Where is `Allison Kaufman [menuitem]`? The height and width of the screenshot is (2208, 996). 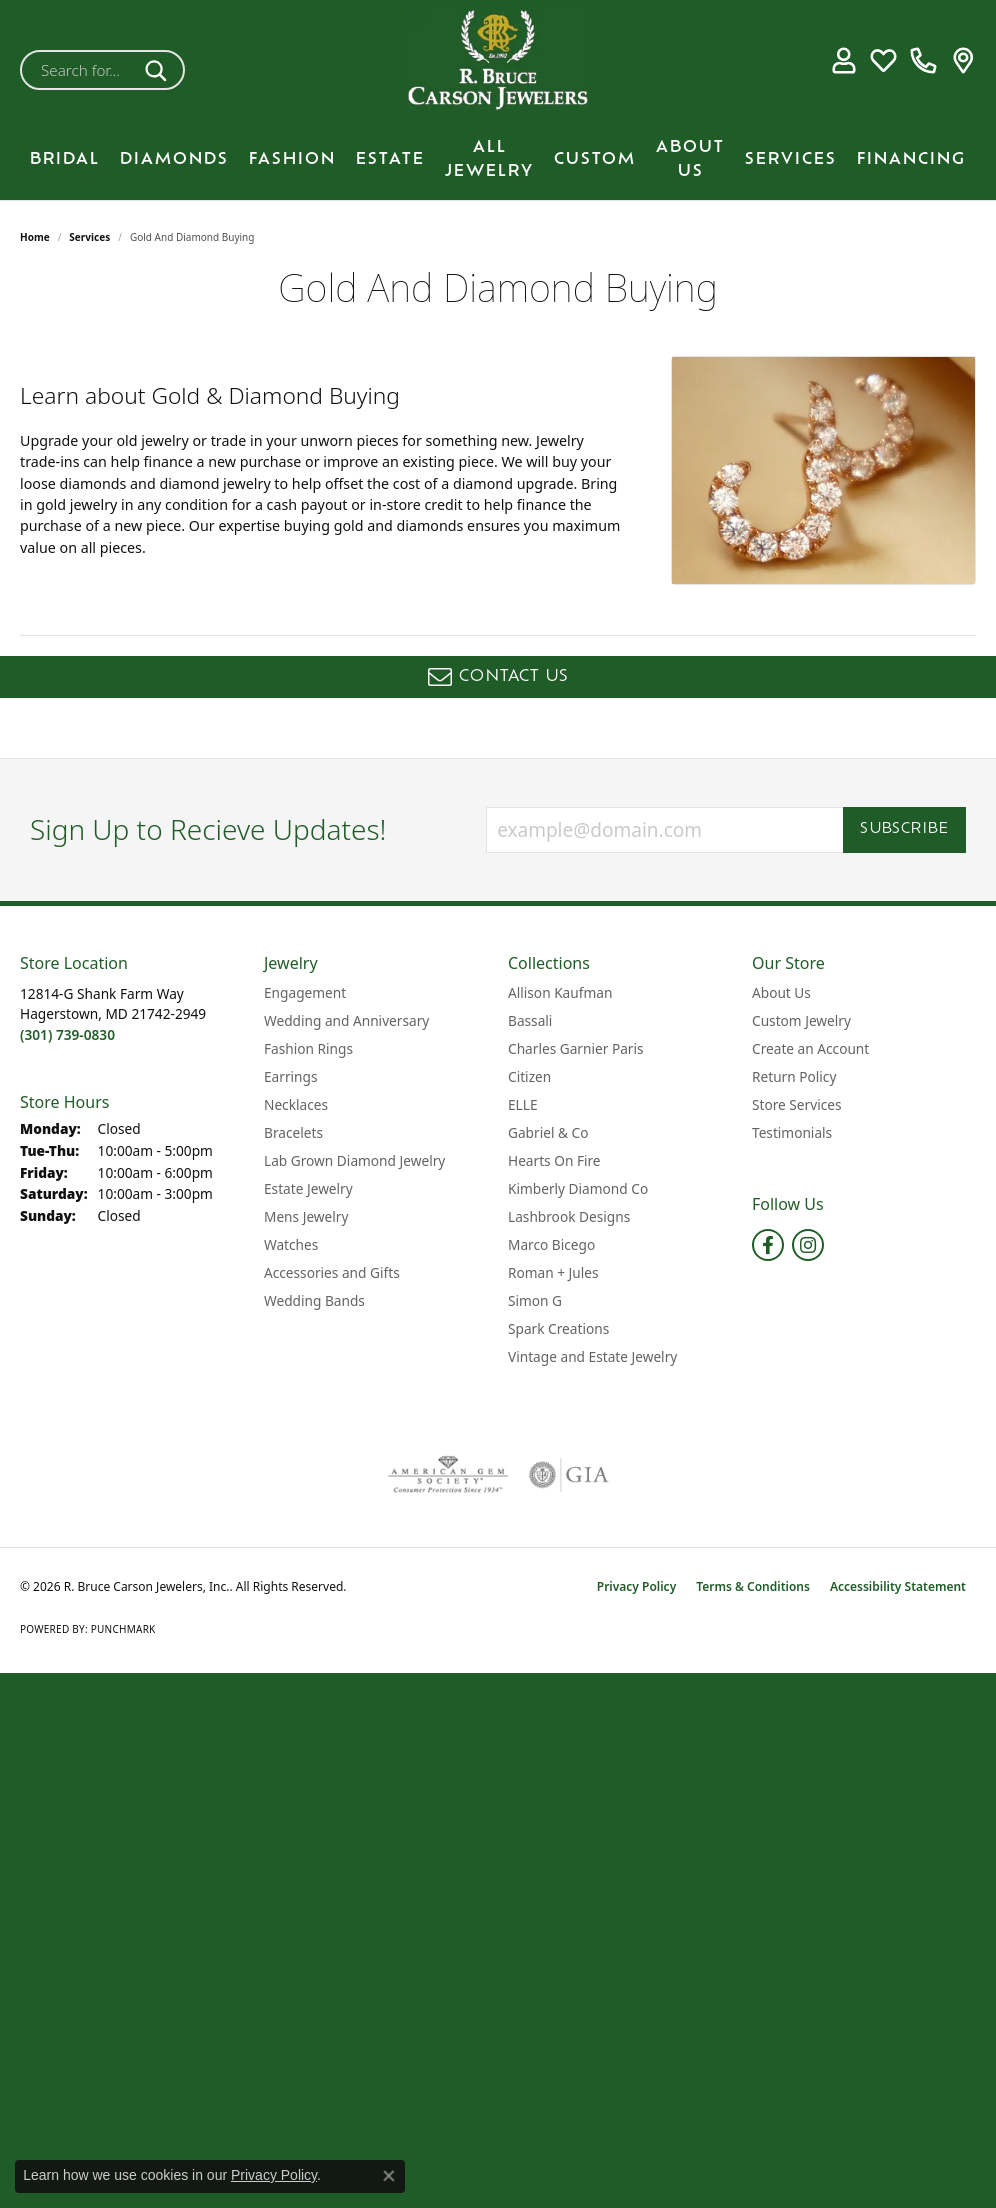 Allison Kaufman [menuitem] is located at coordinates (560, 992).